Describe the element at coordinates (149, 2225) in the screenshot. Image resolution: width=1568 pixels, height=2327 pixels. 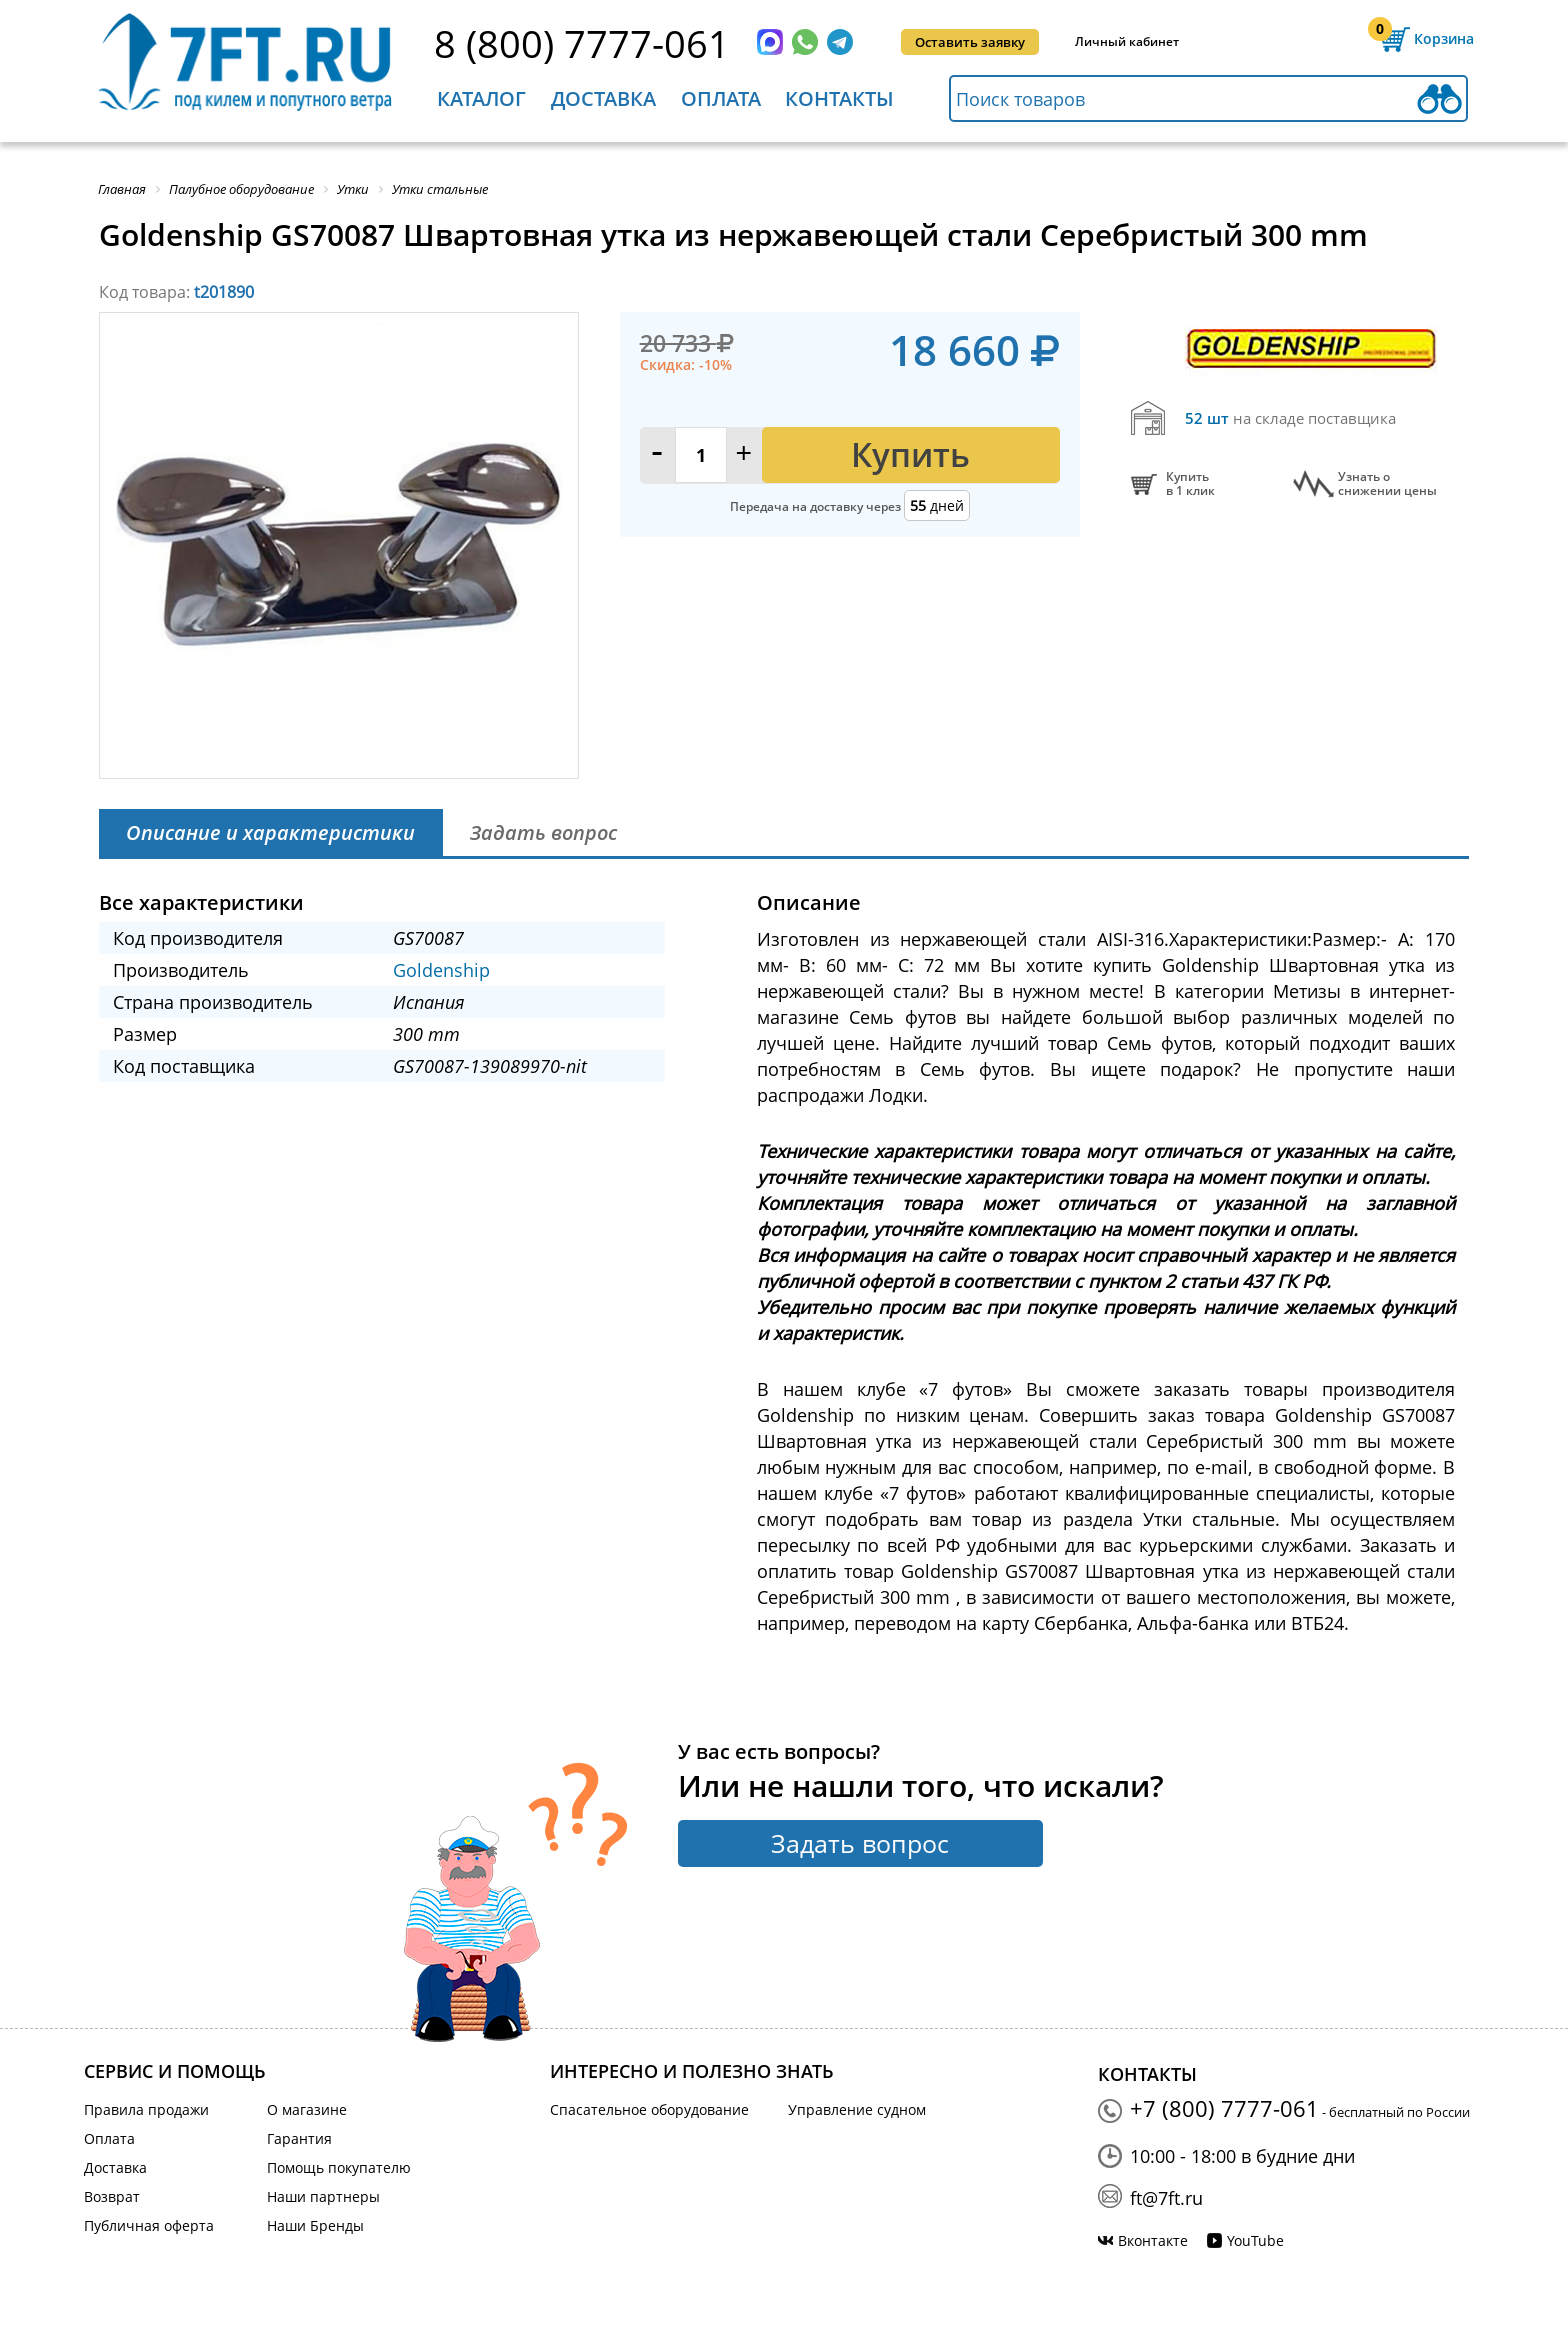
I see `Публичная оферта` at that location.